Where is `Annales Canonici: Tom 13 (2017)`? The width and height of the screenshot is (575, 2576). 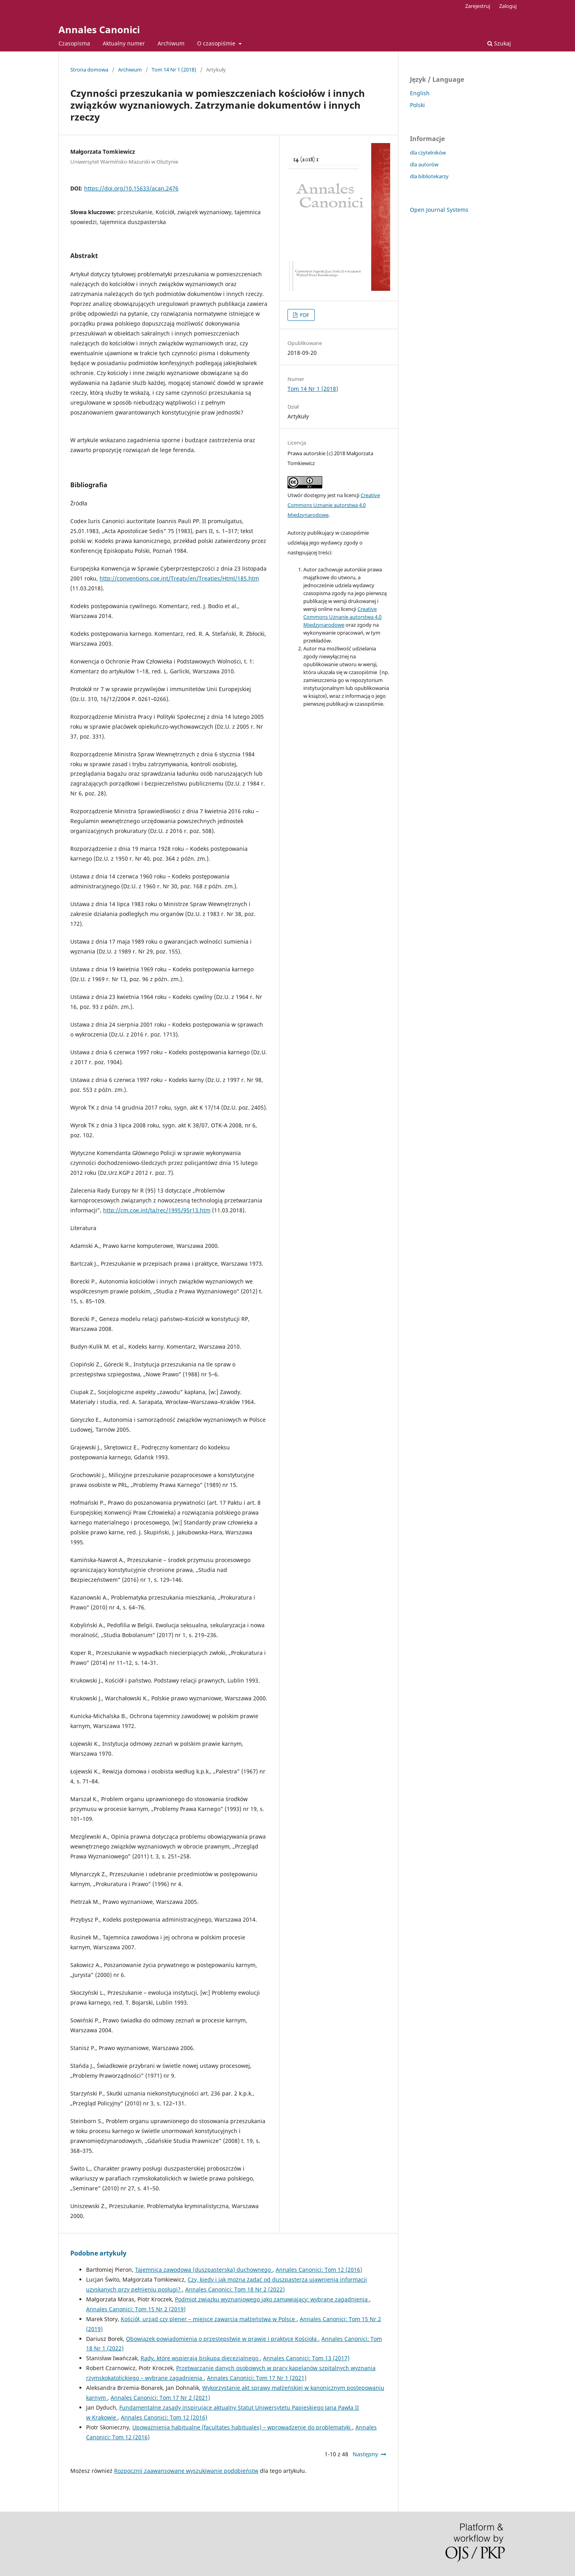 Annales Canonici: Tom 13 (2017) is located at coordinates (306, 2358).